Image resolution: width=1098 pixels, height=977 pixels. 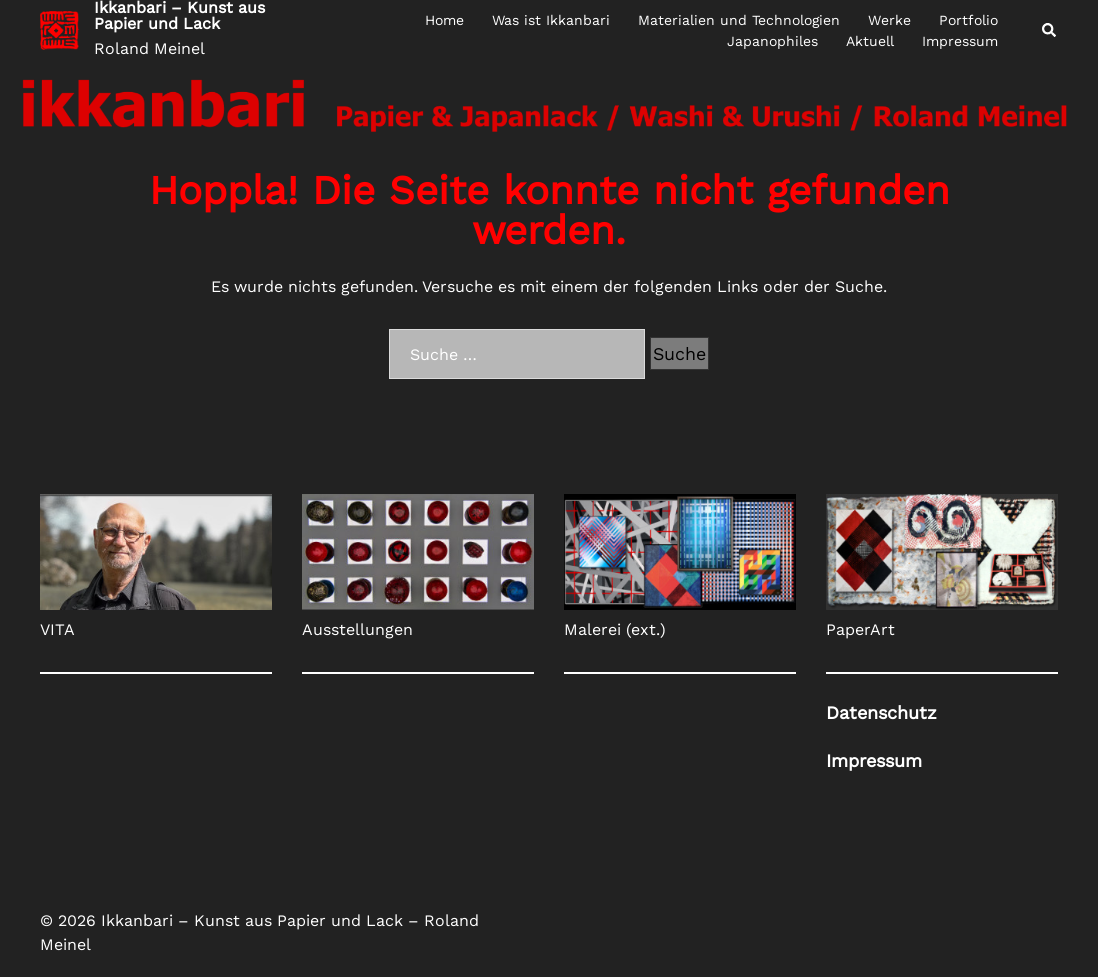 I want to click on Aktuell, so click(x=870, y=41).